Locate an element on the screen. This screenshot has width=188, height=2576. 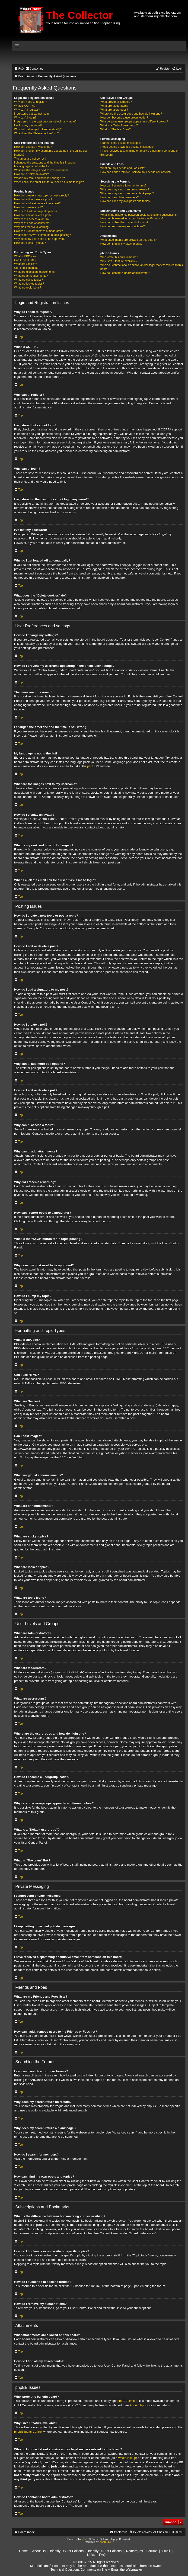
[menuitem] is located at coordinates (19, 69).